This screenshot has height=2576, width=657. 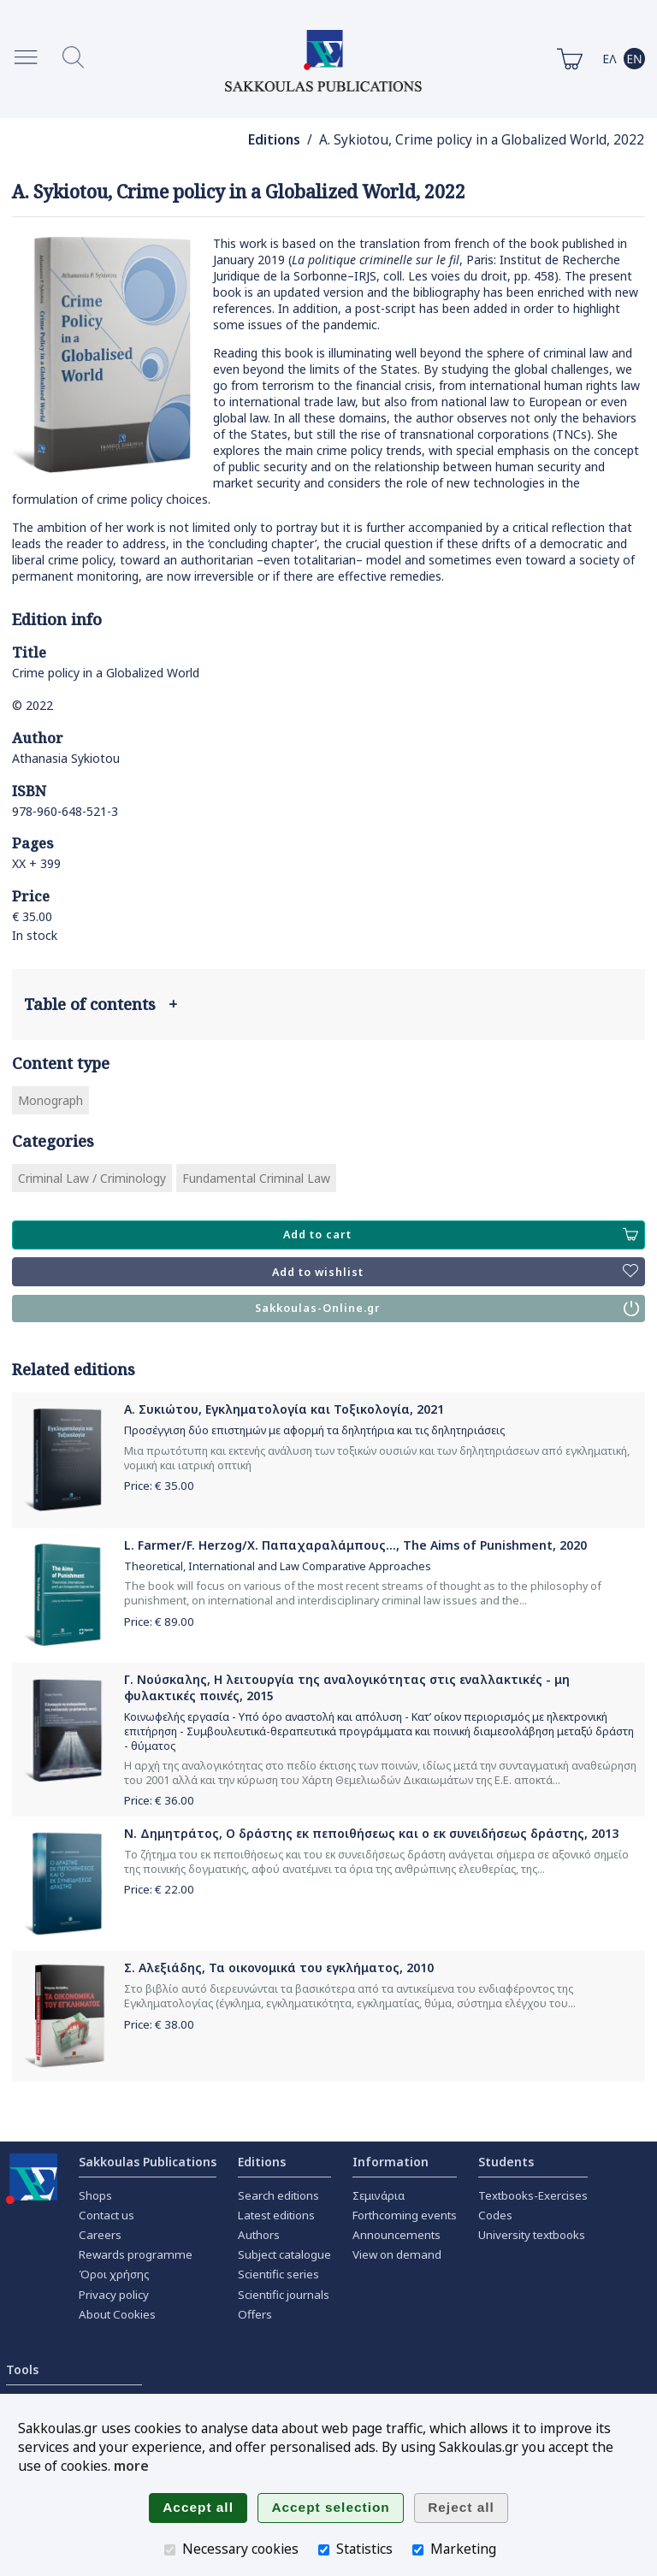 I want to click on L. Farmer/F. Herzog/Χ. Παπαχαραλάμπους..., The Aims of Punishment, 2020, so click(x=355, y=1545).